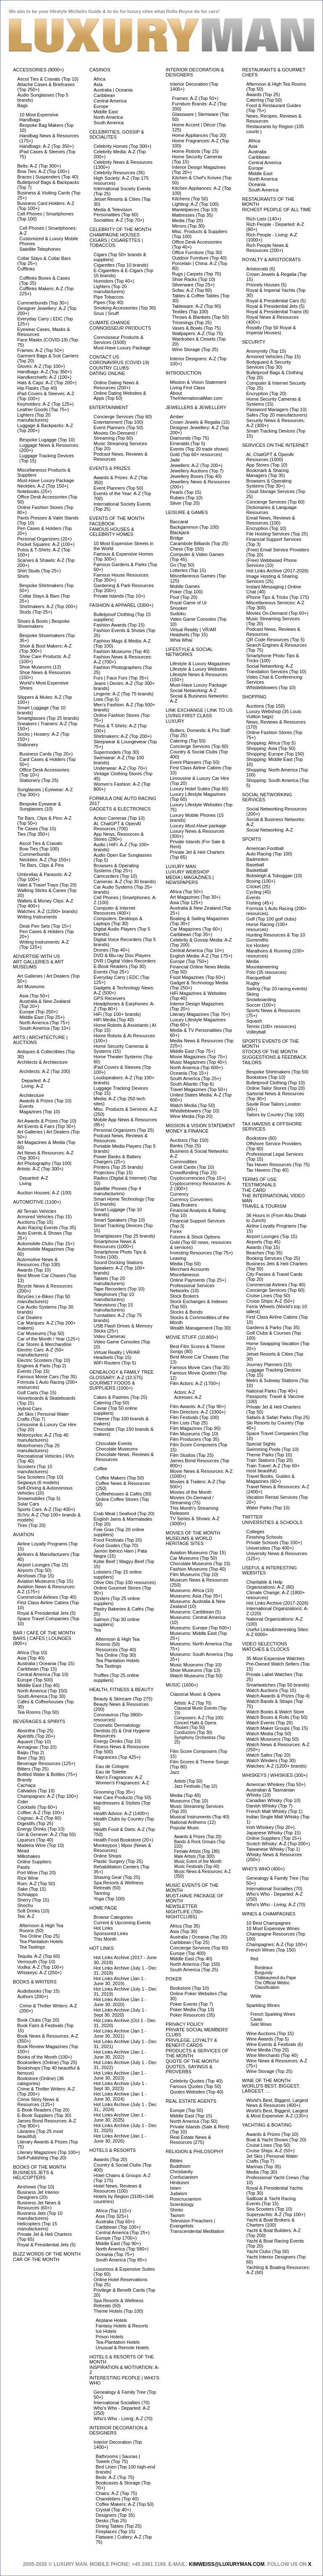  What do you see at coordinates (264, 1537) in the screenshot?
I see `Finishing Schools` at bounding box center [264, 1537].